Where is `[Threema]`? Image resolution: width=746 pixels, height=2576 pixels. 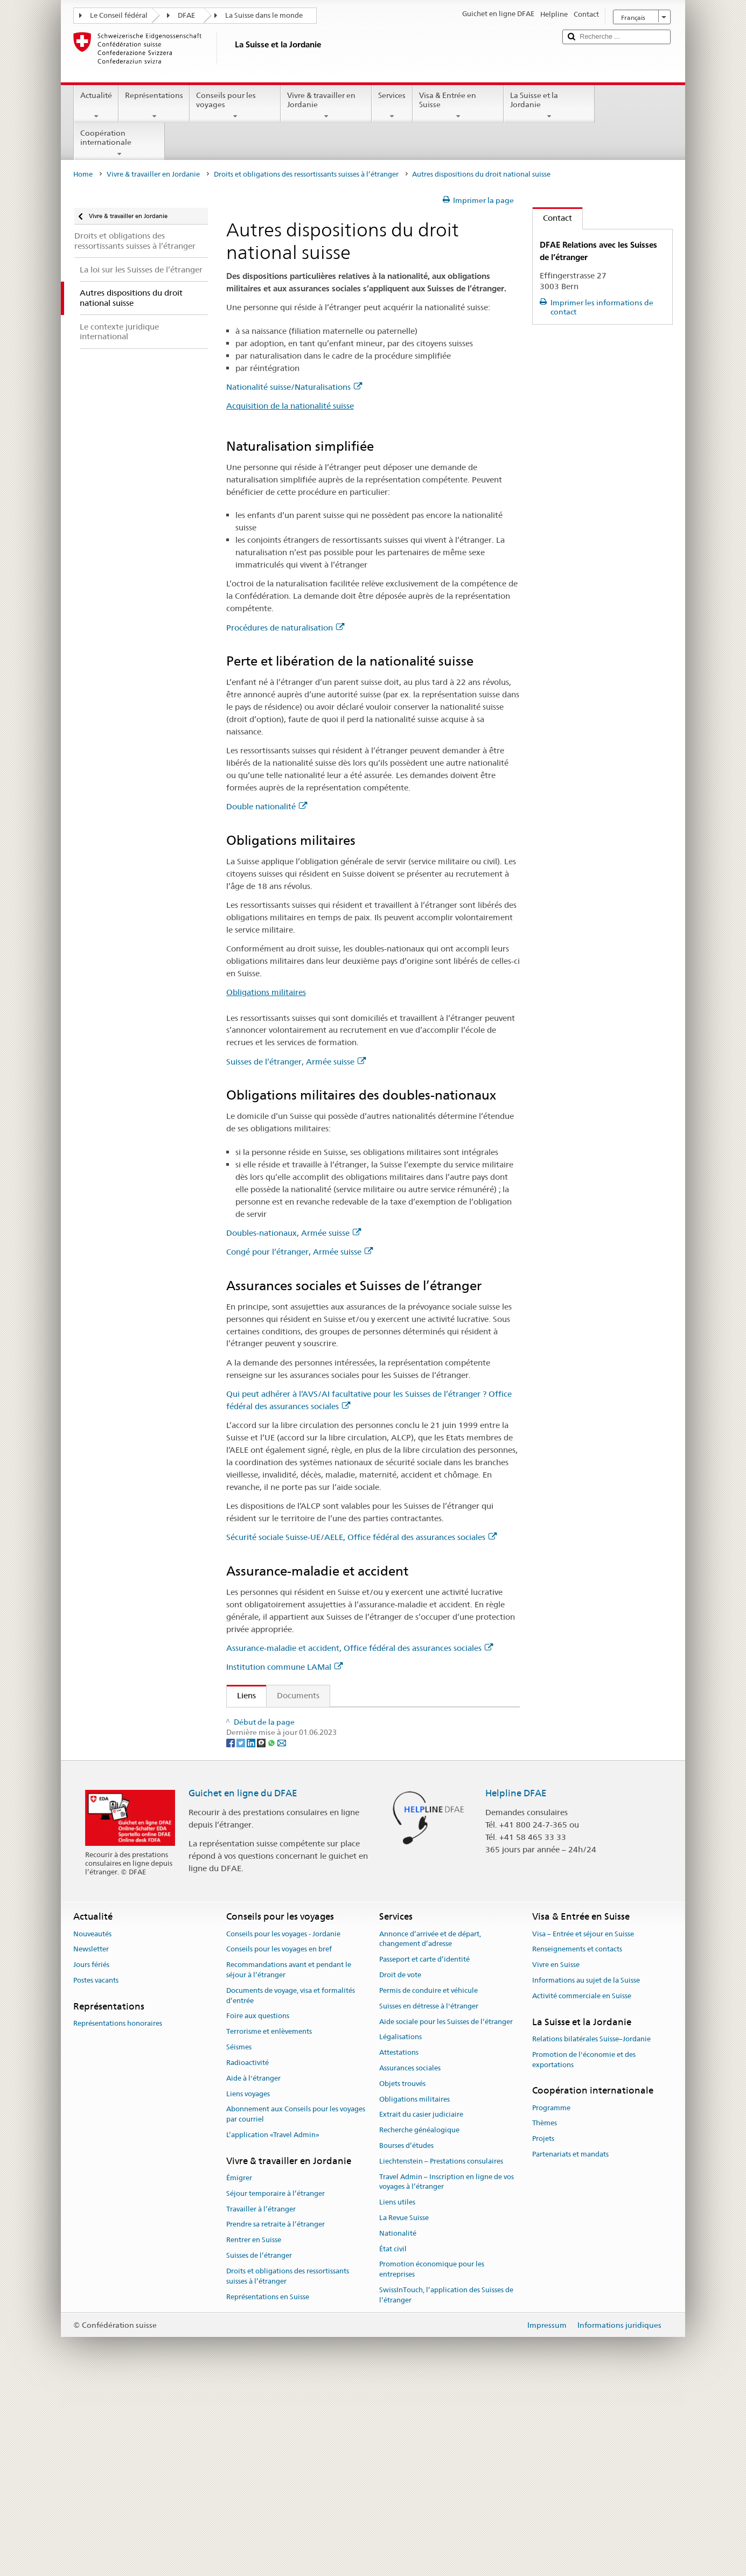 [Threema] is located at coordinates (262, 1933).